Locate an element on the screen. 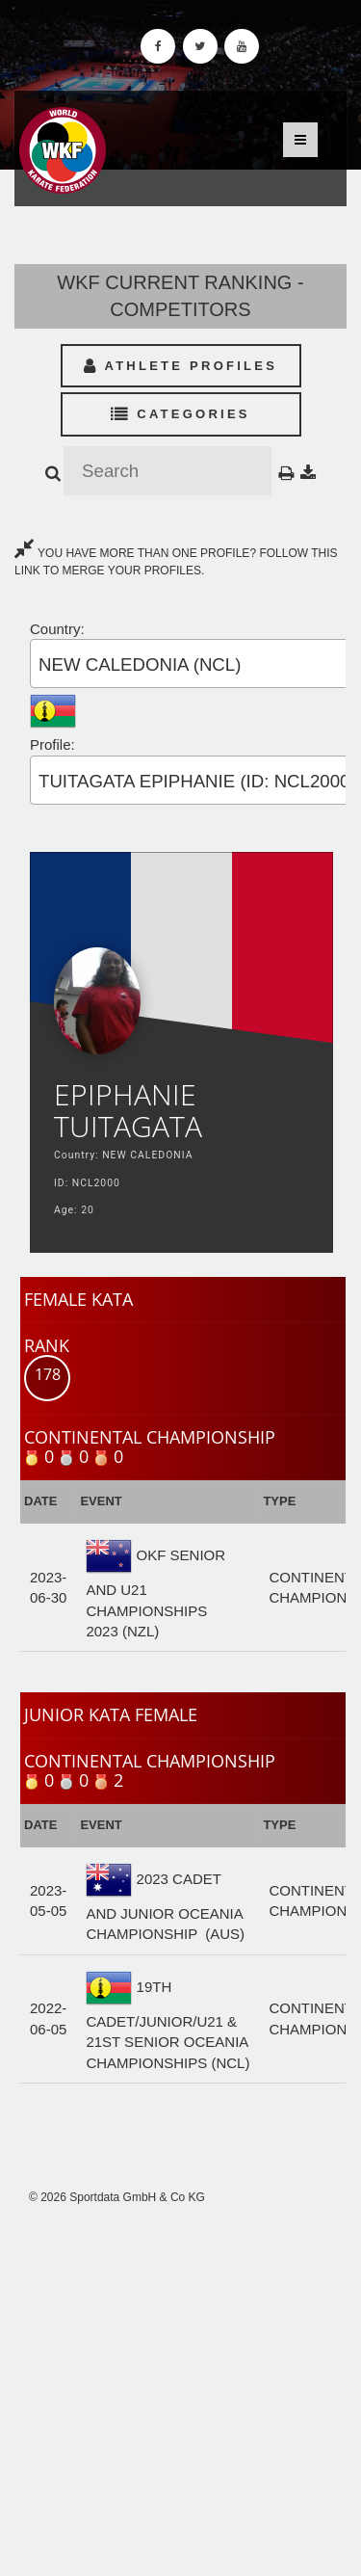  Categories is located at coordinates (180, 414).